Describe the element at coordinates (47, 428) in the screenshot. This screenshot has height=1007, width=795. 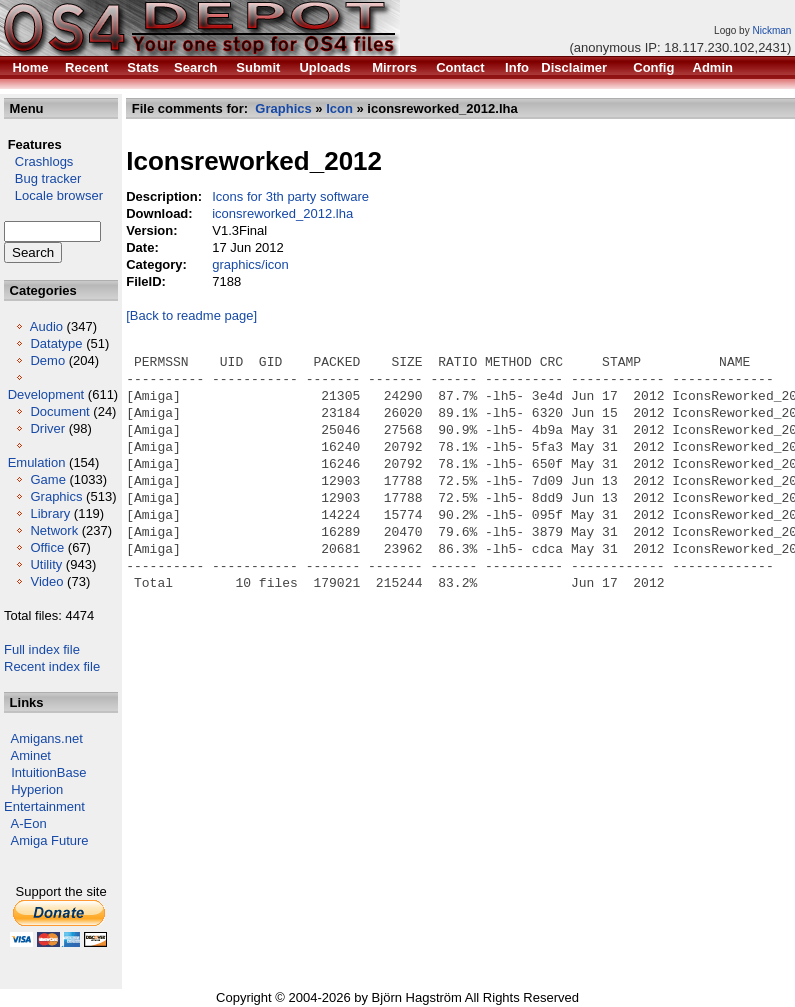
I see `Driver` at that location.